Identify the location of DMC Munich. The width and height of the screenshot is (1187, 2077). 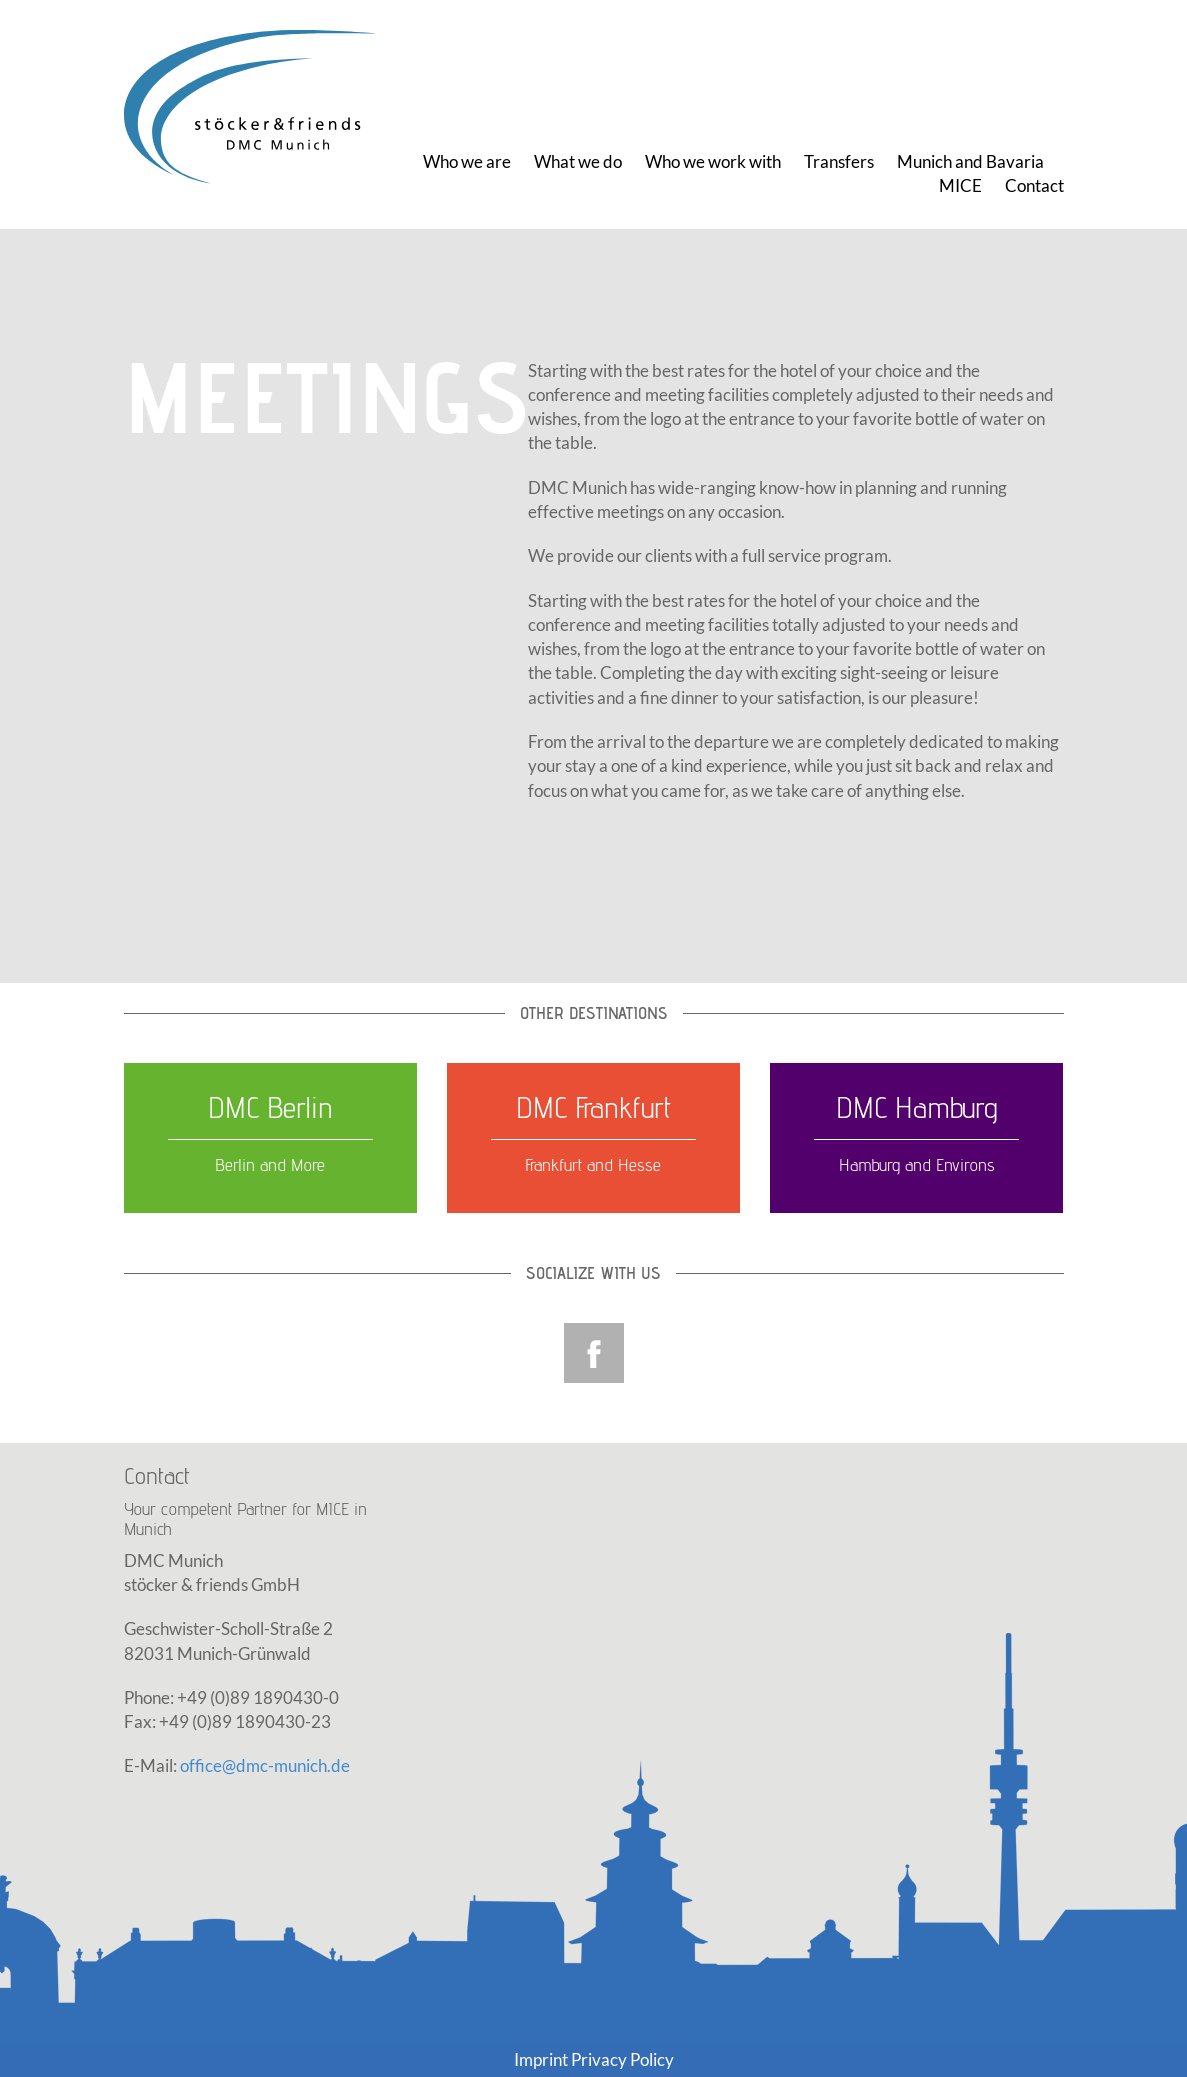
(259, 107).